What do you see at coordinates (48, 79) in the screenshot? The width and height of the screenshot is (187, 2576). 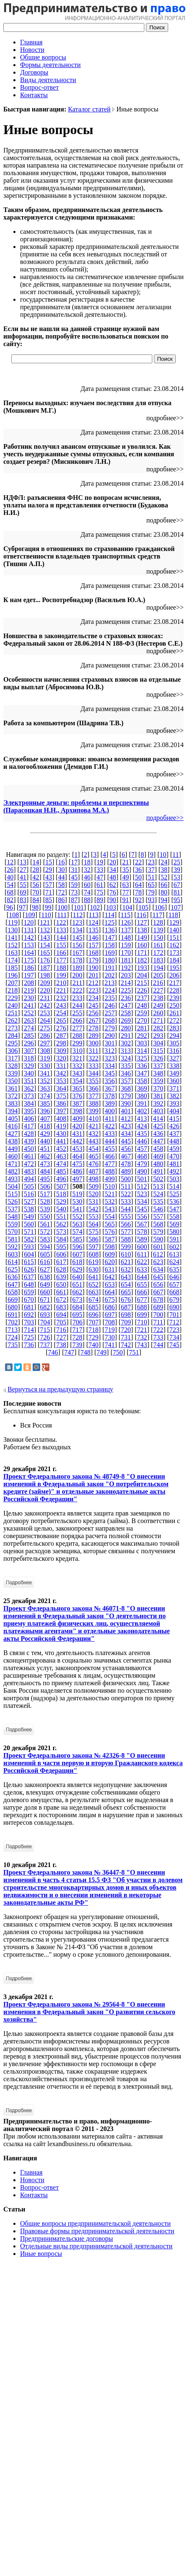 I see `Виды деятельности` at bounding box center [48, 79].